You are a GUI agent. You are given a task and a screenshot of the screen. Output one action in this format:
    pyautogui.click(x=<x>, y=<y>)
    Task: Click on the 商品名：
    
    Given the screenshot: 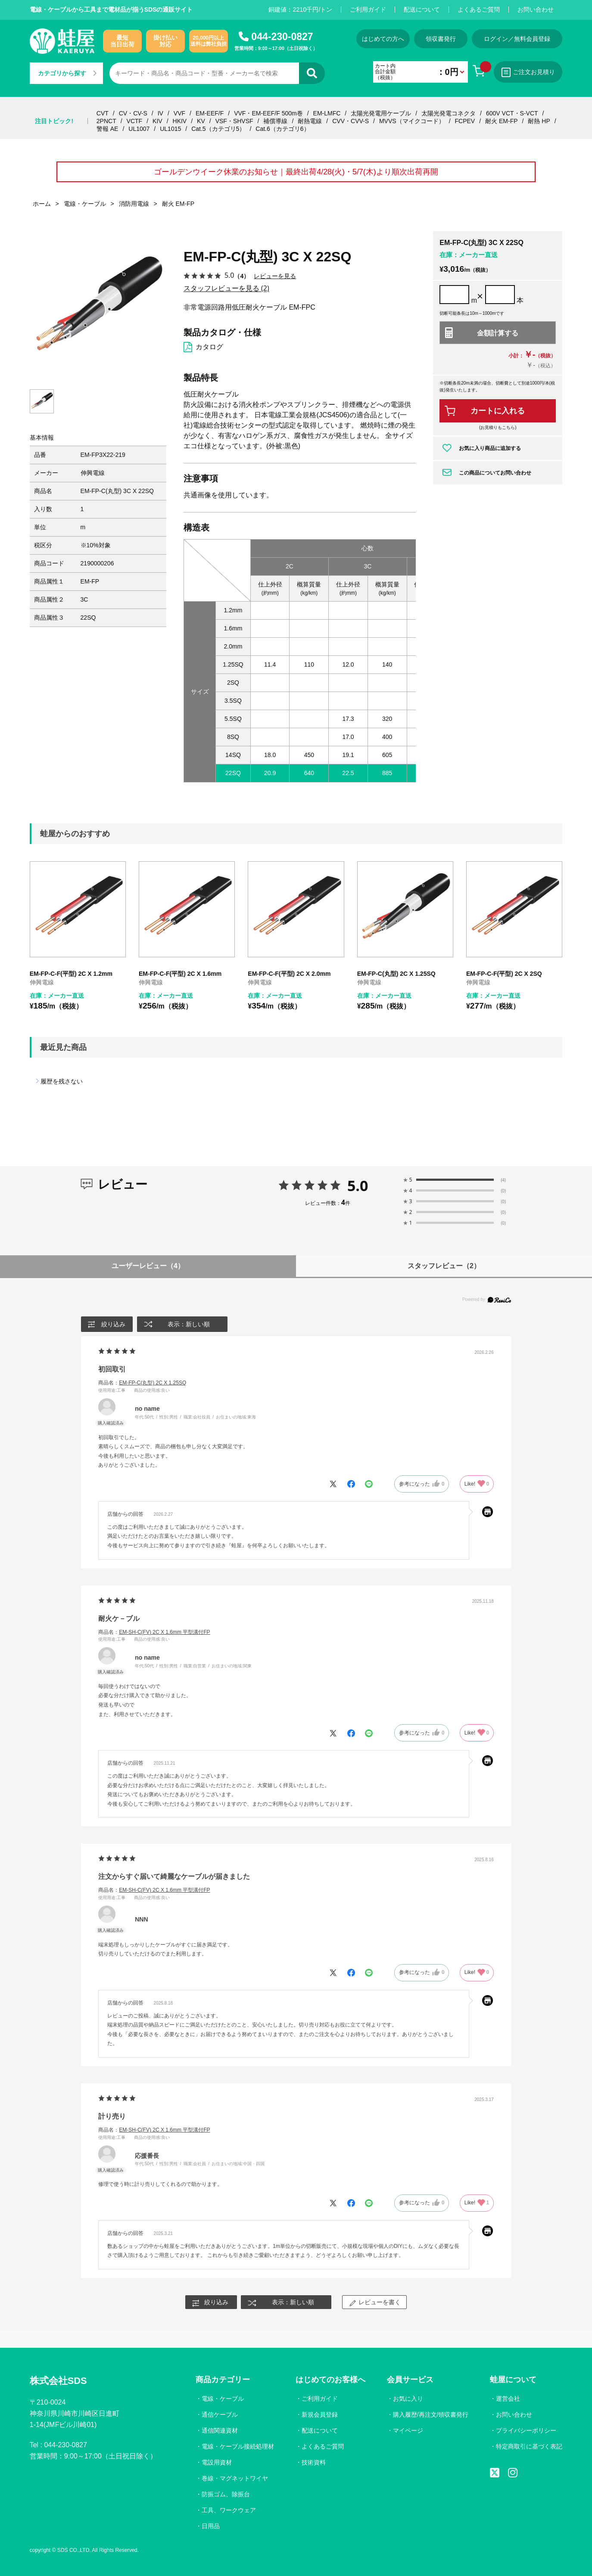 What is the action you would take?
    pyautogui.click(x=142, y=1383)
    